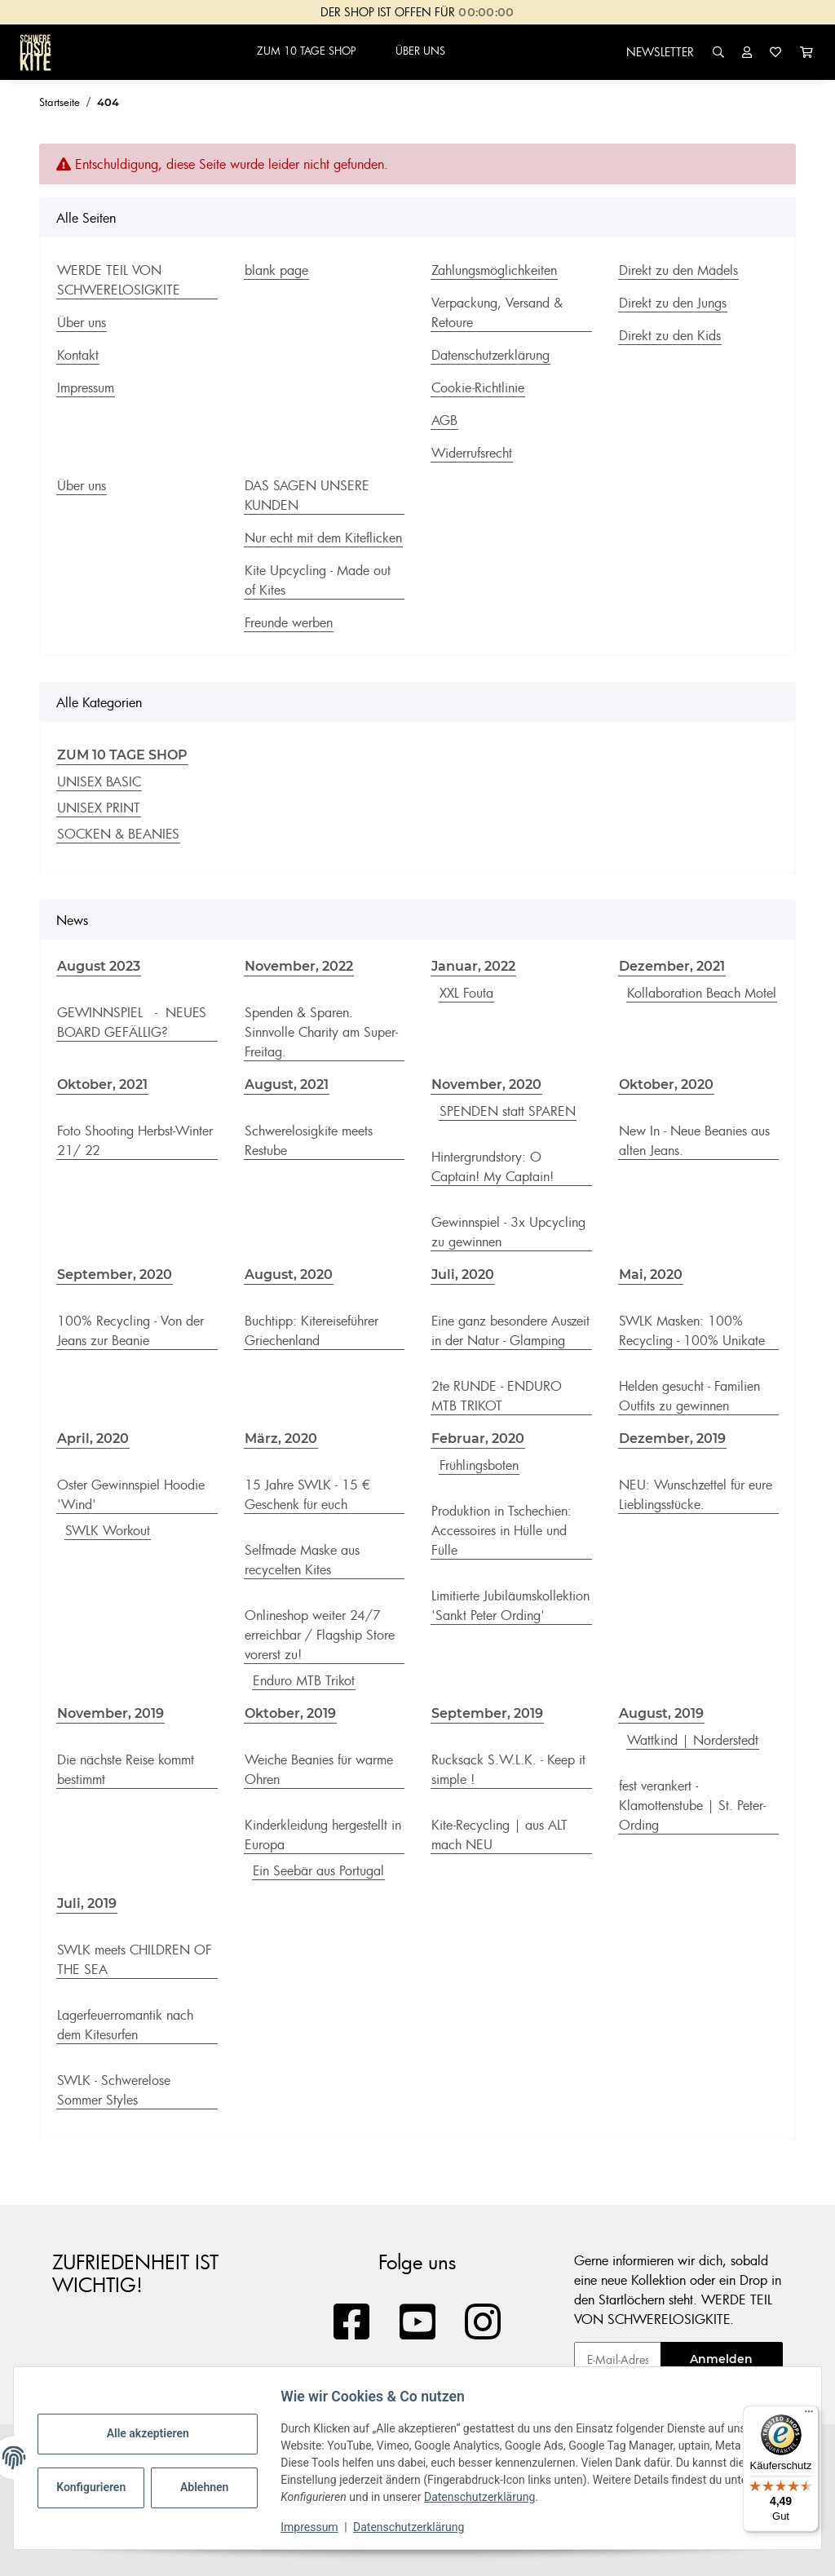  I want to click on Alle akzeptieren, so click(153, 2433).